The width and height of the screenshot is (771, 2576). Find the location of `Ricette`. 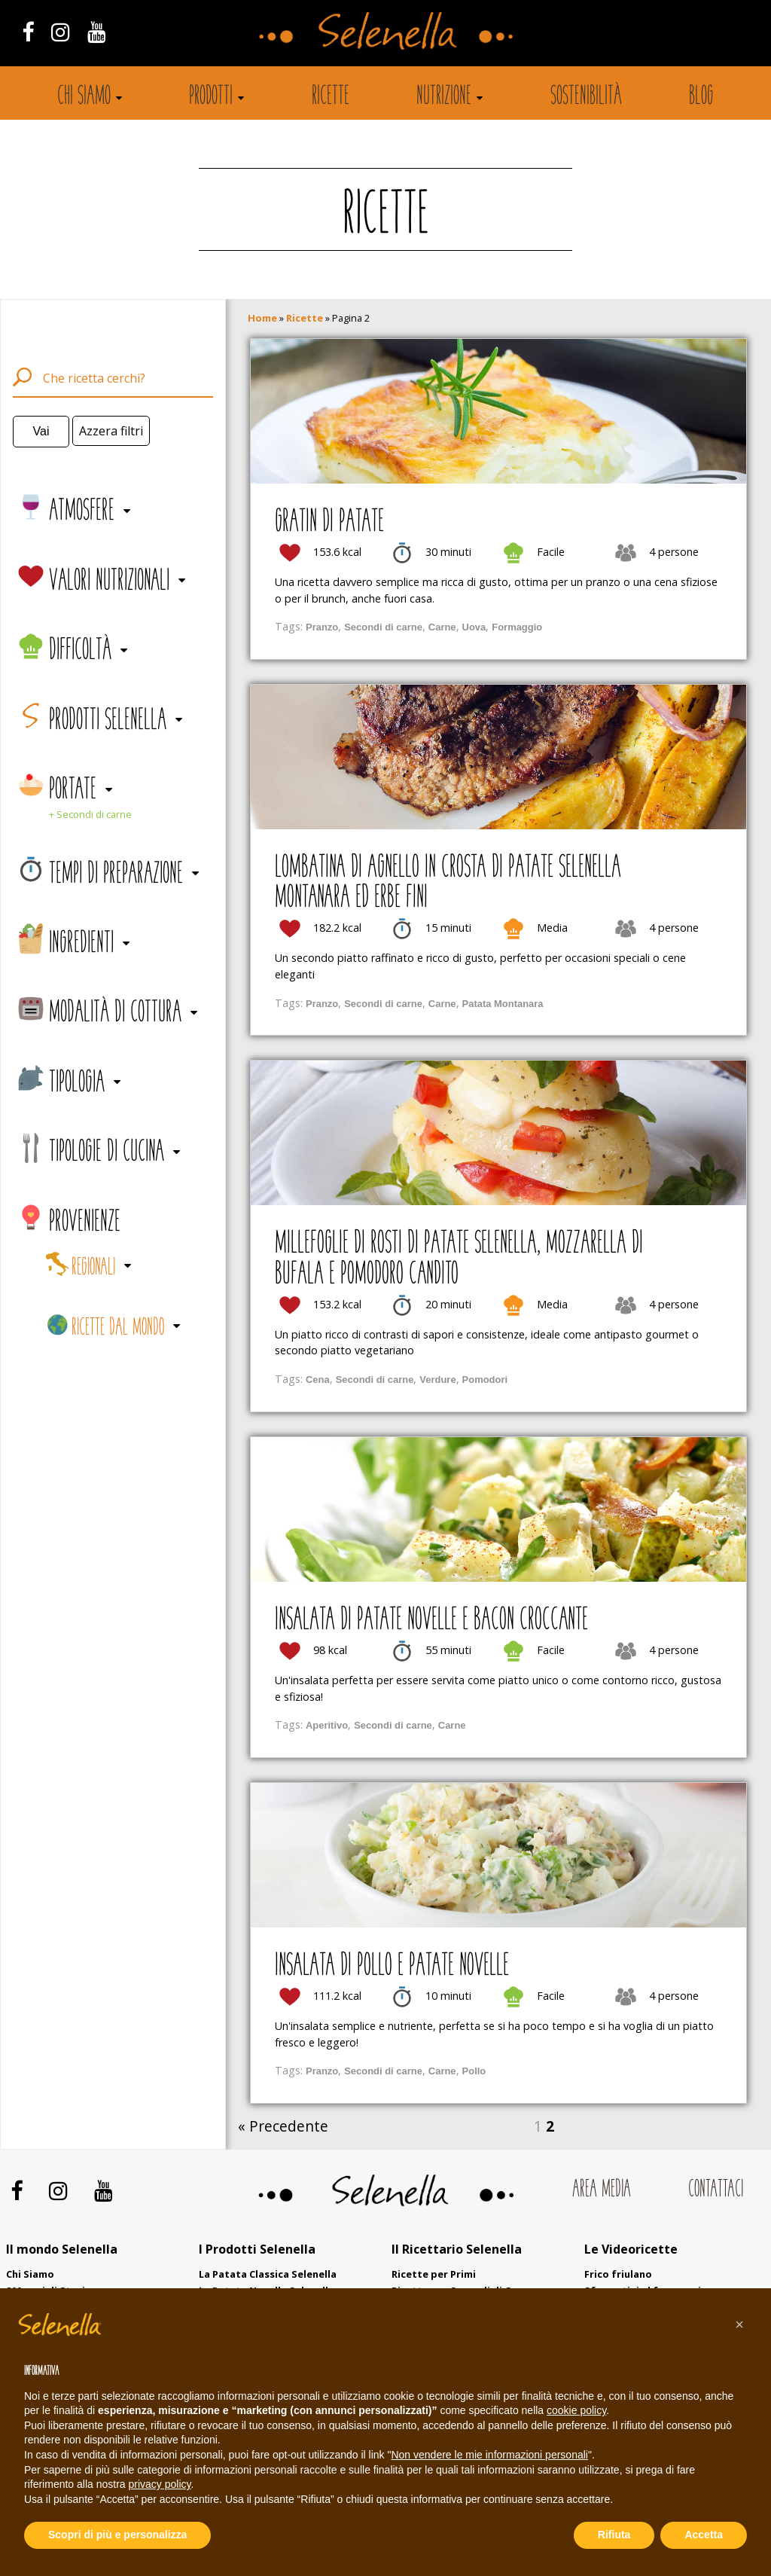

Ricette is located at coordinates (330, 97).